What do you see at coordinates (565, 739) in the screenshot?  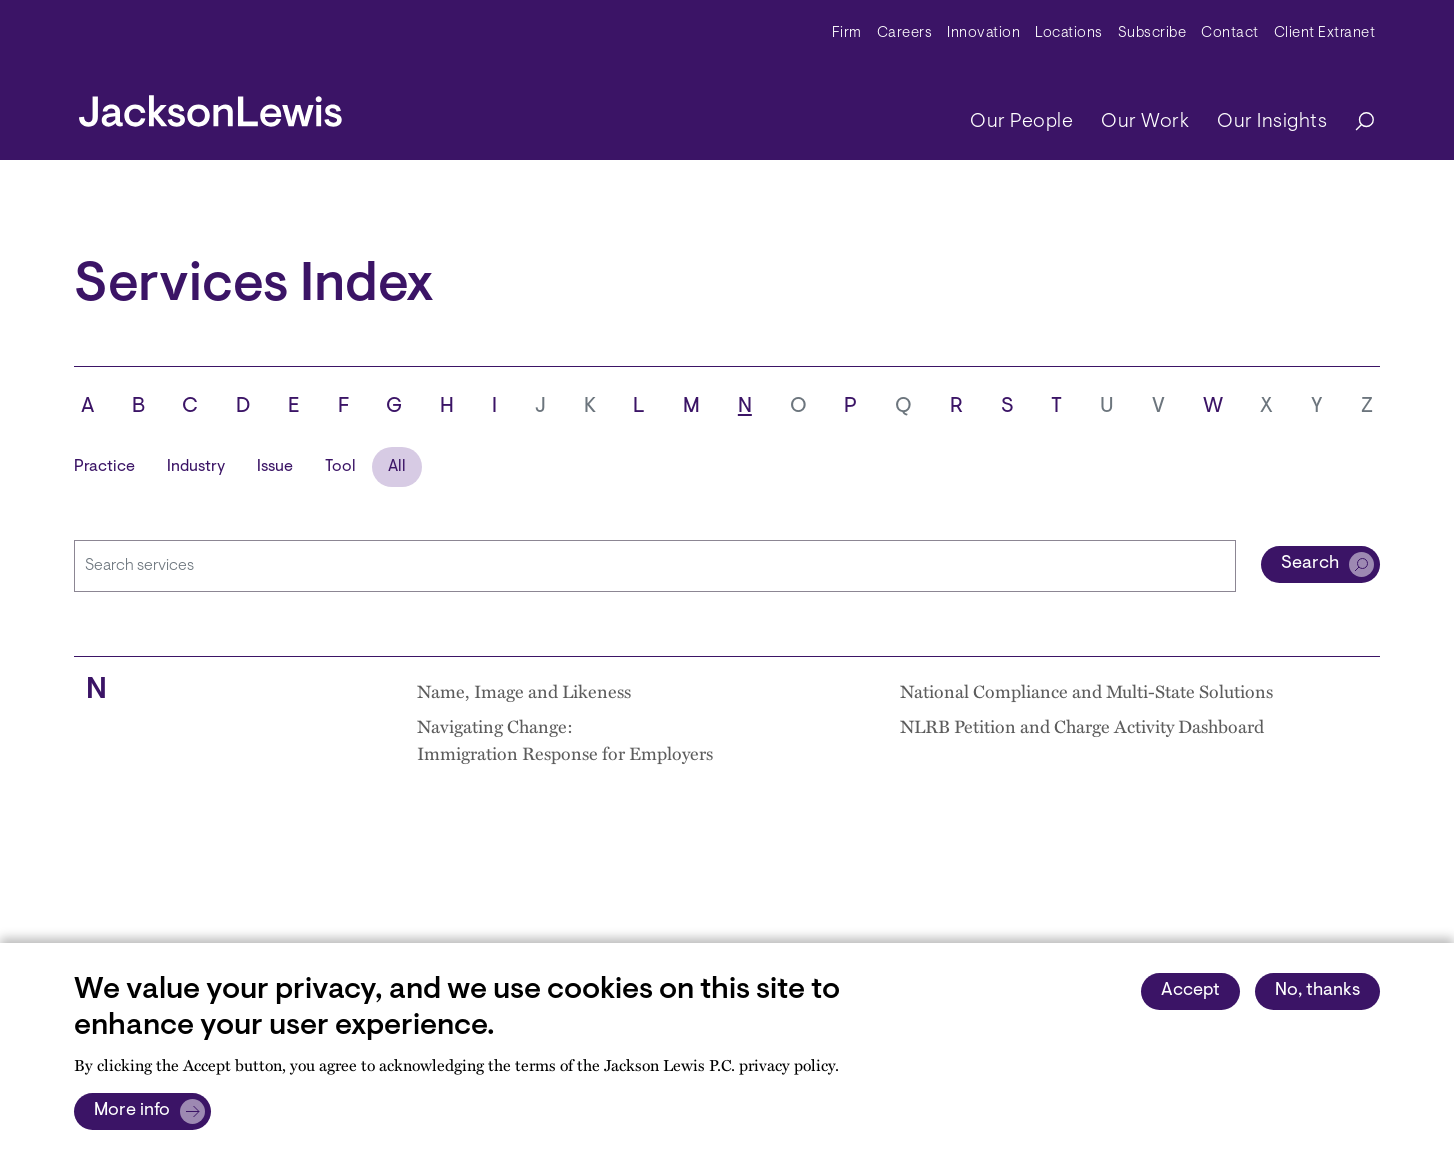 I see `Navigating Change: Immigration Response for Employers` at bounding box center [565, 739].